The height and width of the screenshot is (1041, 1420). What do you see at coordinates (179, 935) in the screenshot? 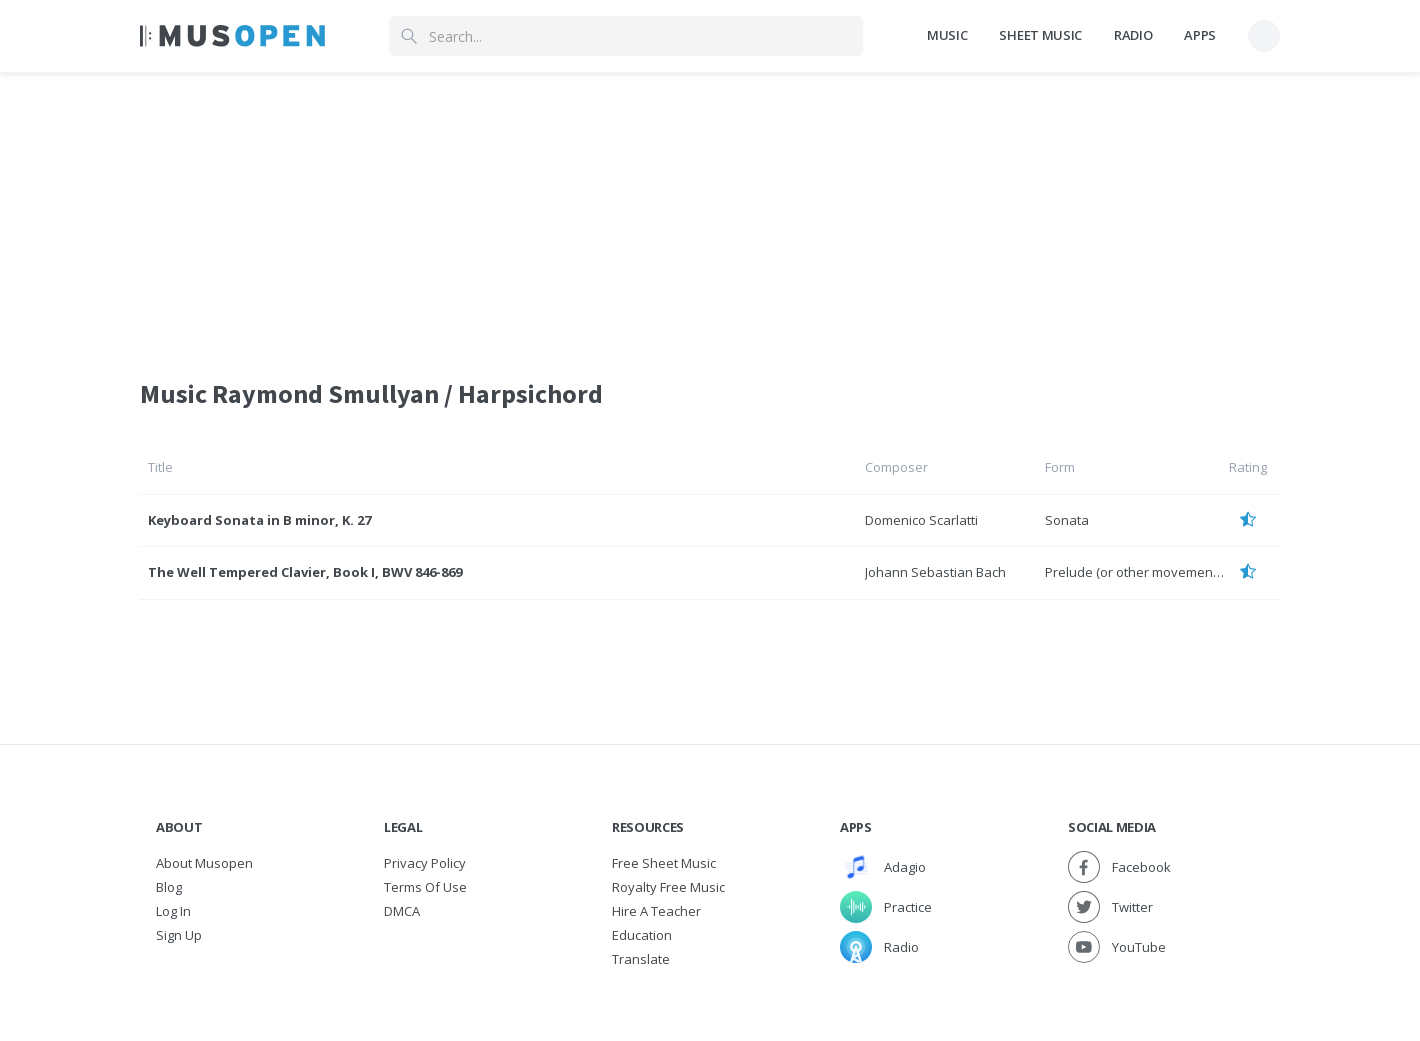
I see `Sign Up` at bounding box center [179, 935].